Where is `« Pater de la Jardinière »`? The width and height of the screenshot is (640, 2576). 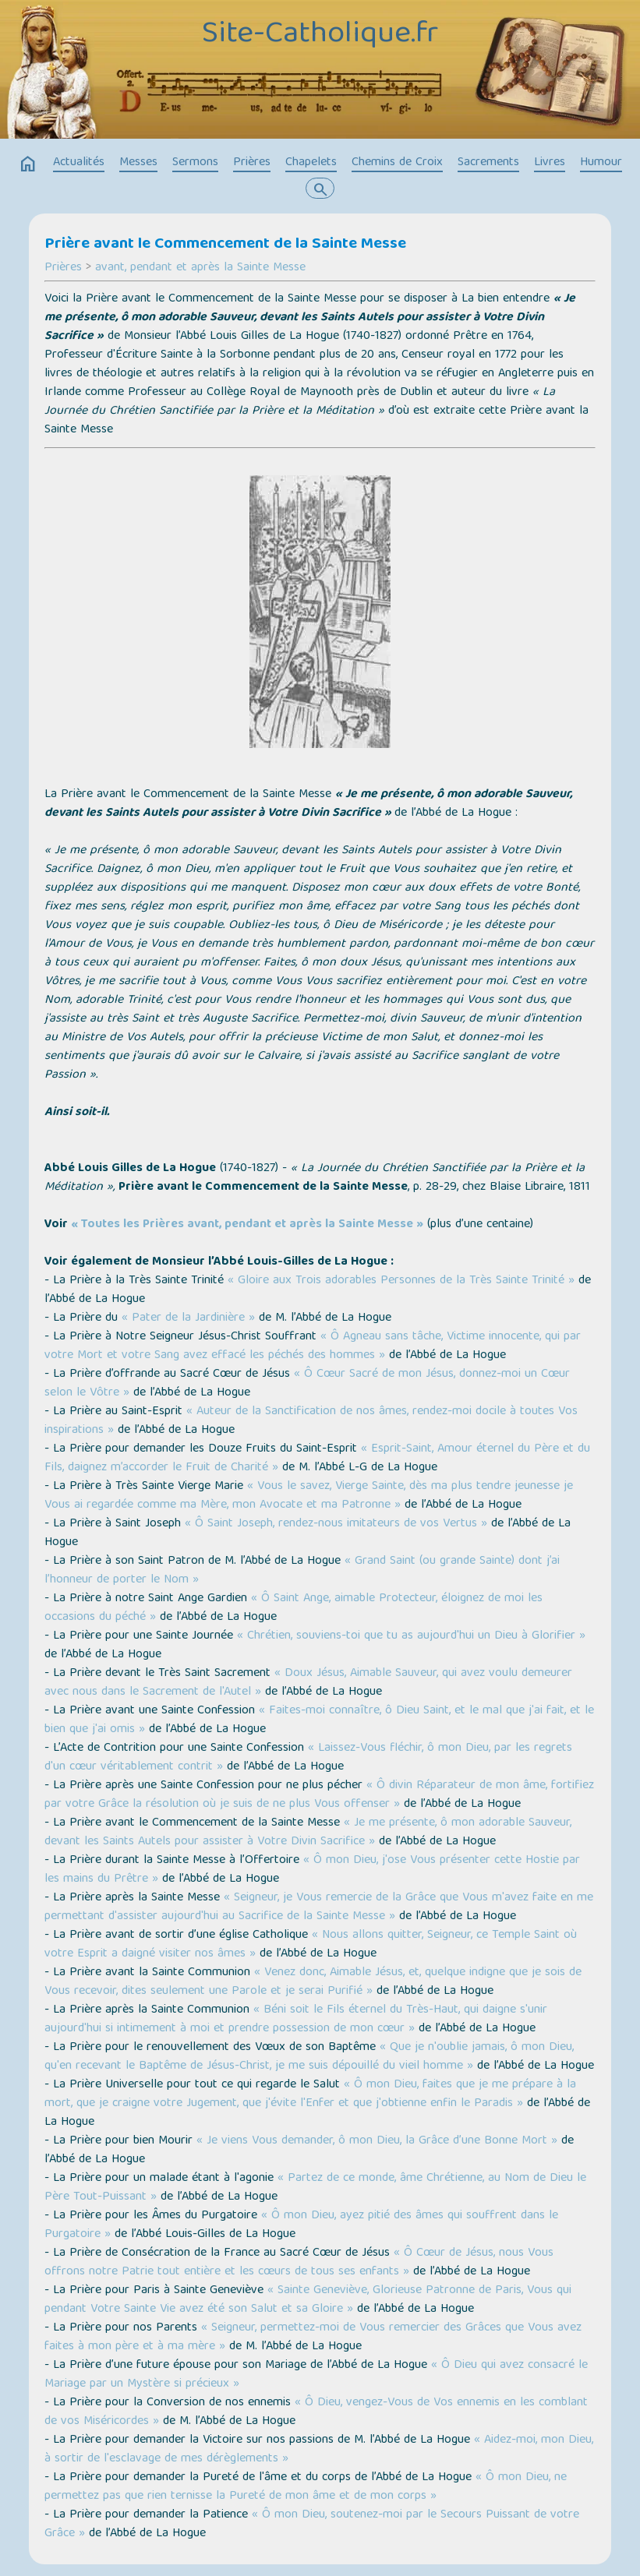 « Pater de la Jardinière » is located at coordinates (188, 1318).